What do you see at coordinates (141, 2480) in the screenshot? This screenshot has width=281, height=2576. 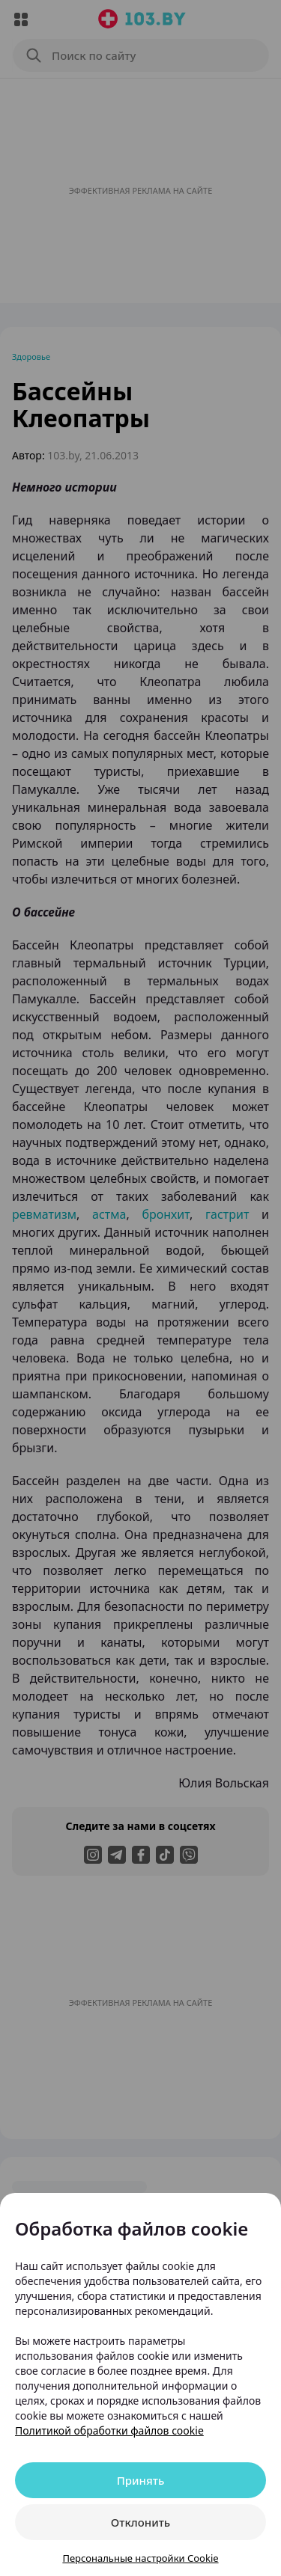 I see `Принять` at bounding box center [141, 2480].